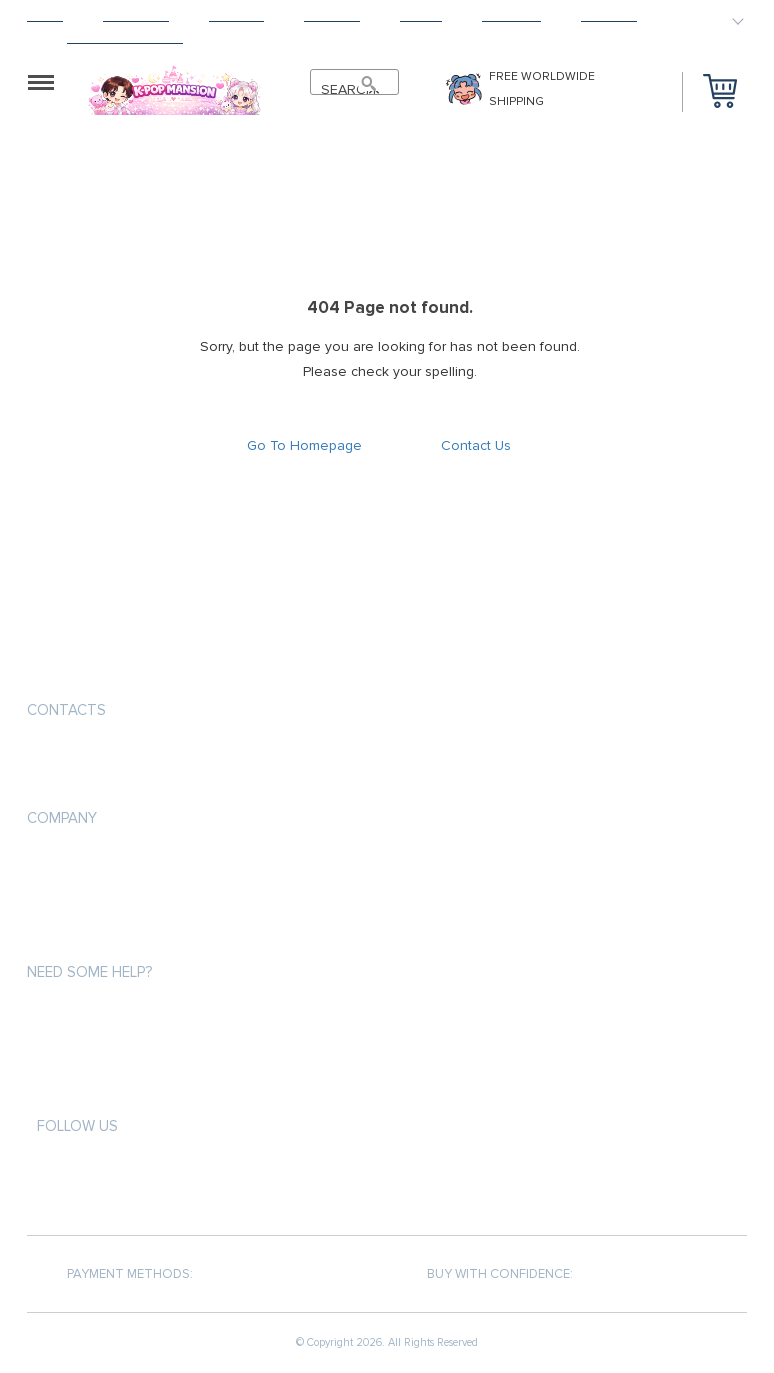 Image resolution: width=774 pixels, height=1373 pixels. I want to click on Returns Policy, so click(77, 935).